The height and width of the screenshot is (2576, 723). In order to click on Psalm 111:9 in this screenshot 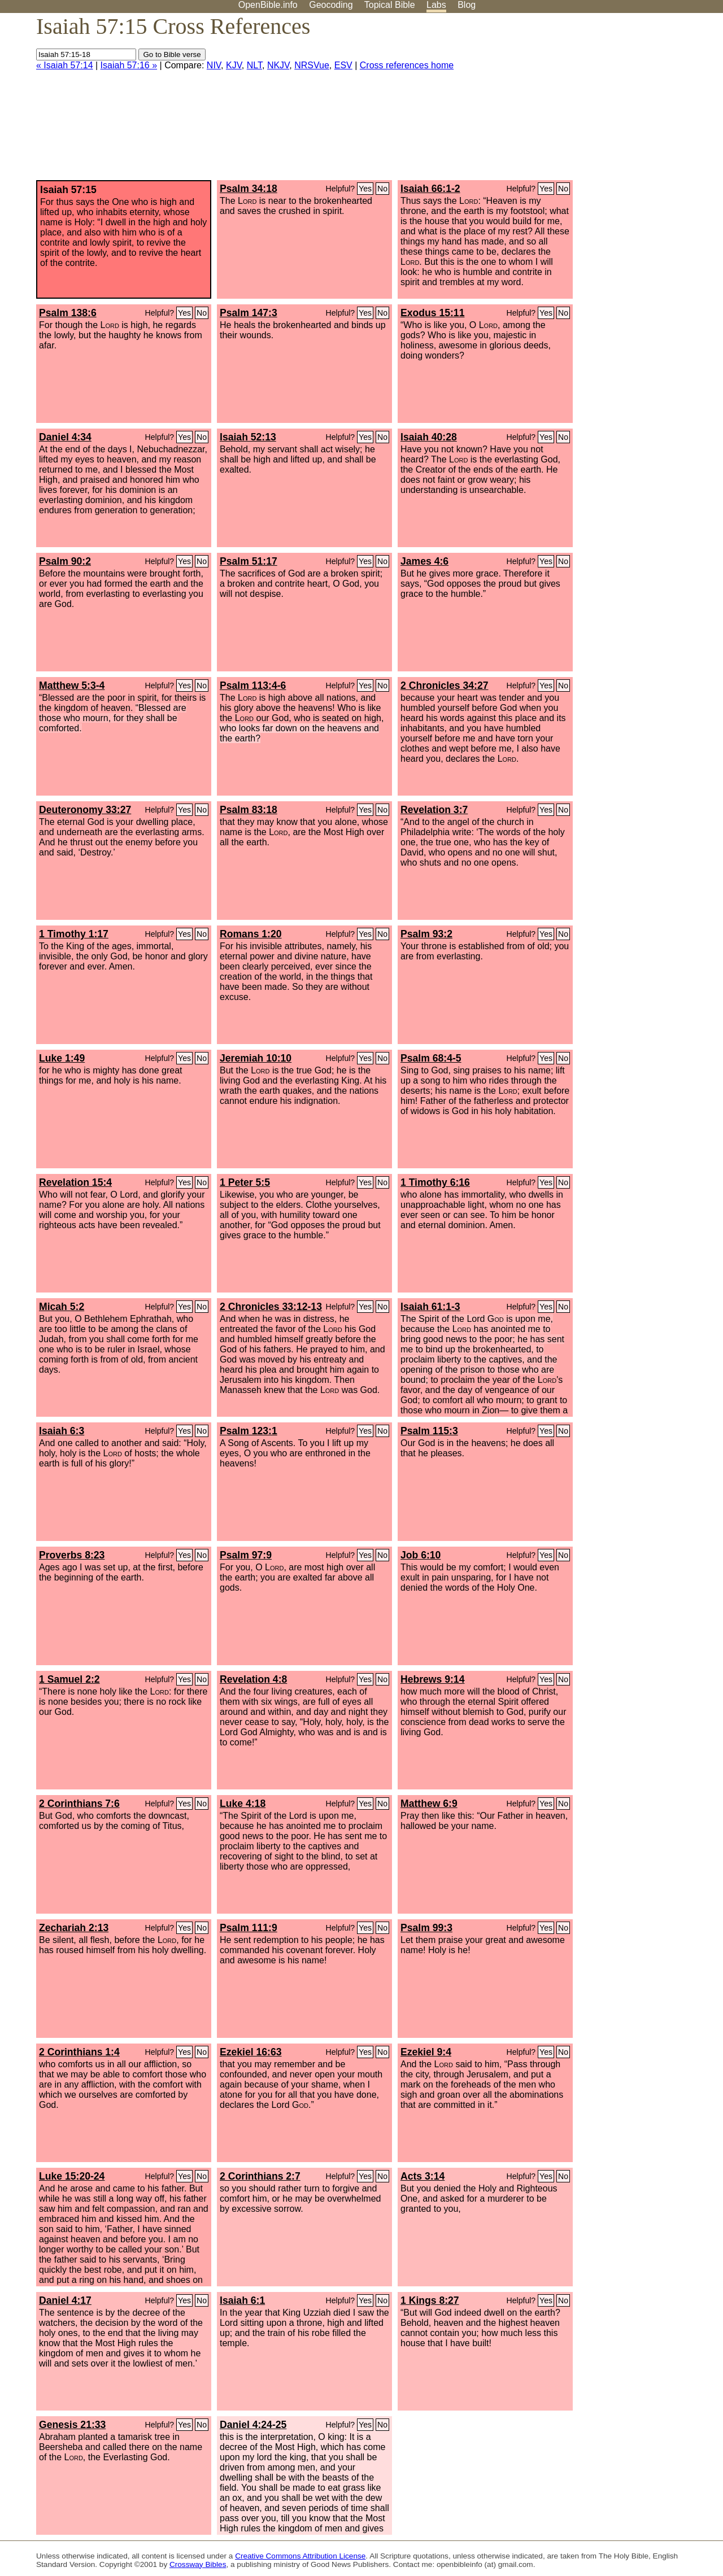, I will do `click(248, 1927)`.